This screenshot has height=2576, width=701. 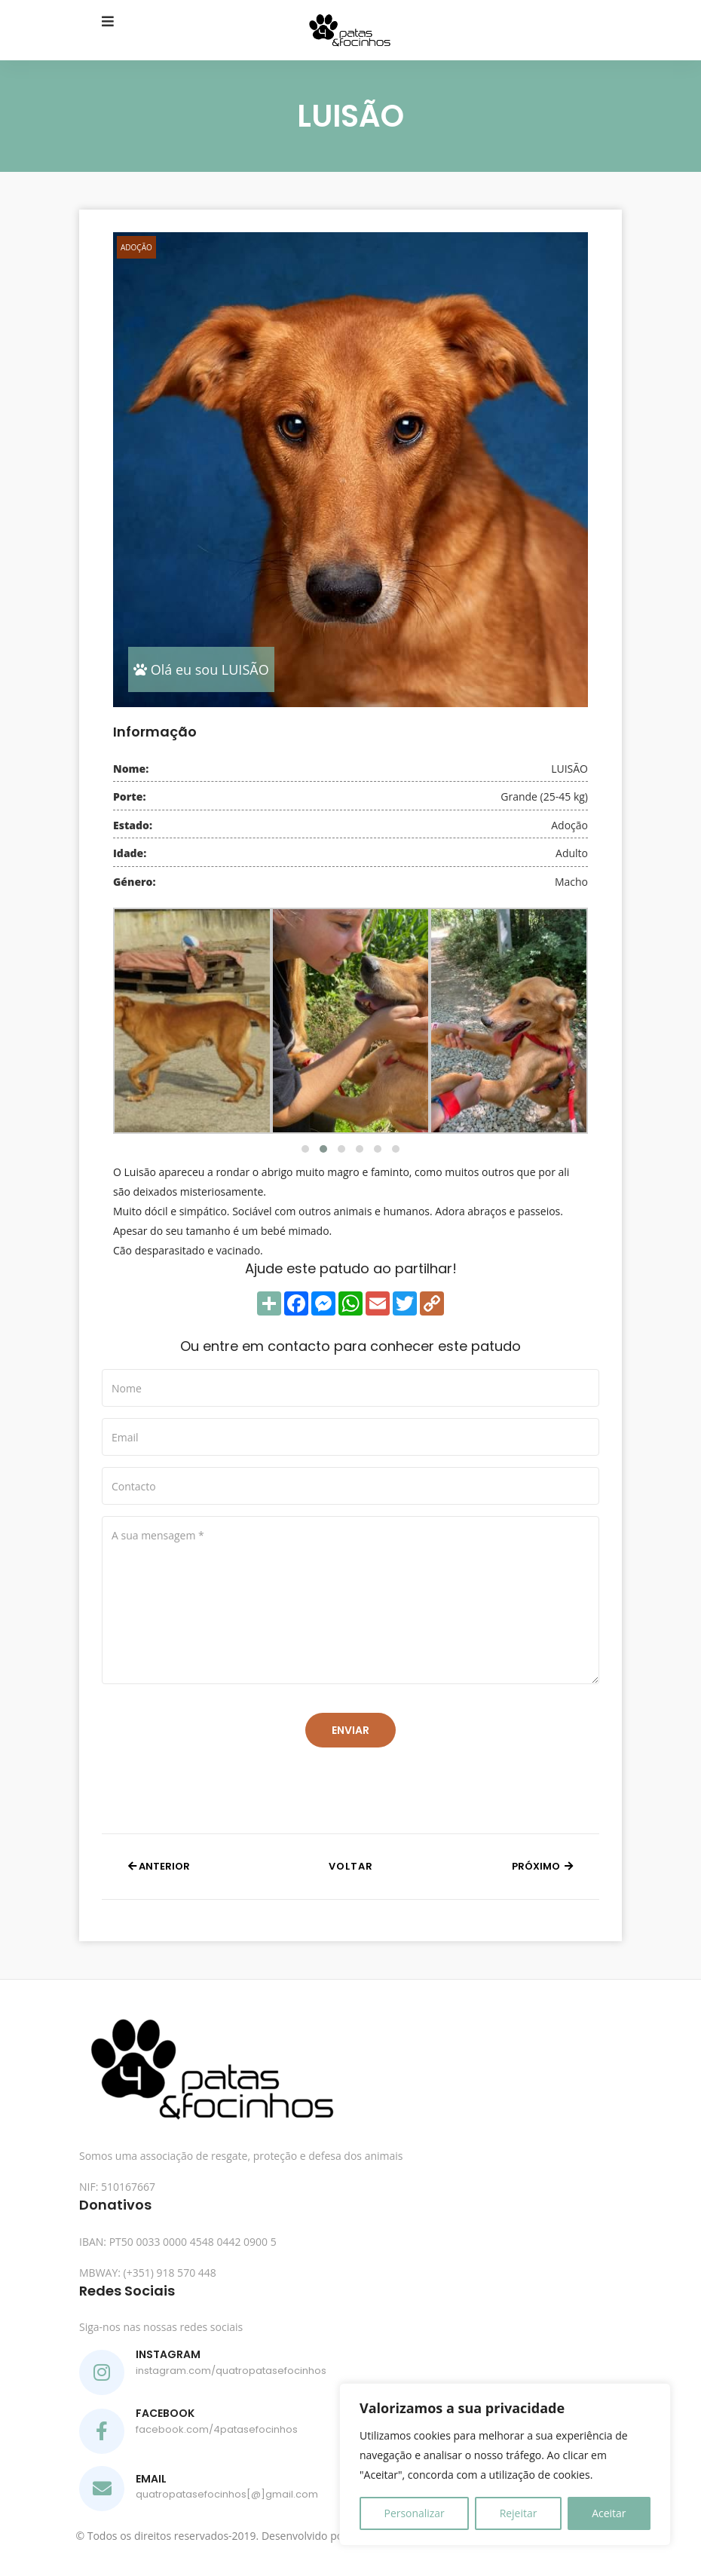 What do you see at coordinates (351, 1866) in the screenshot?
I see `Voltar` at bounding box center [351, 1866].